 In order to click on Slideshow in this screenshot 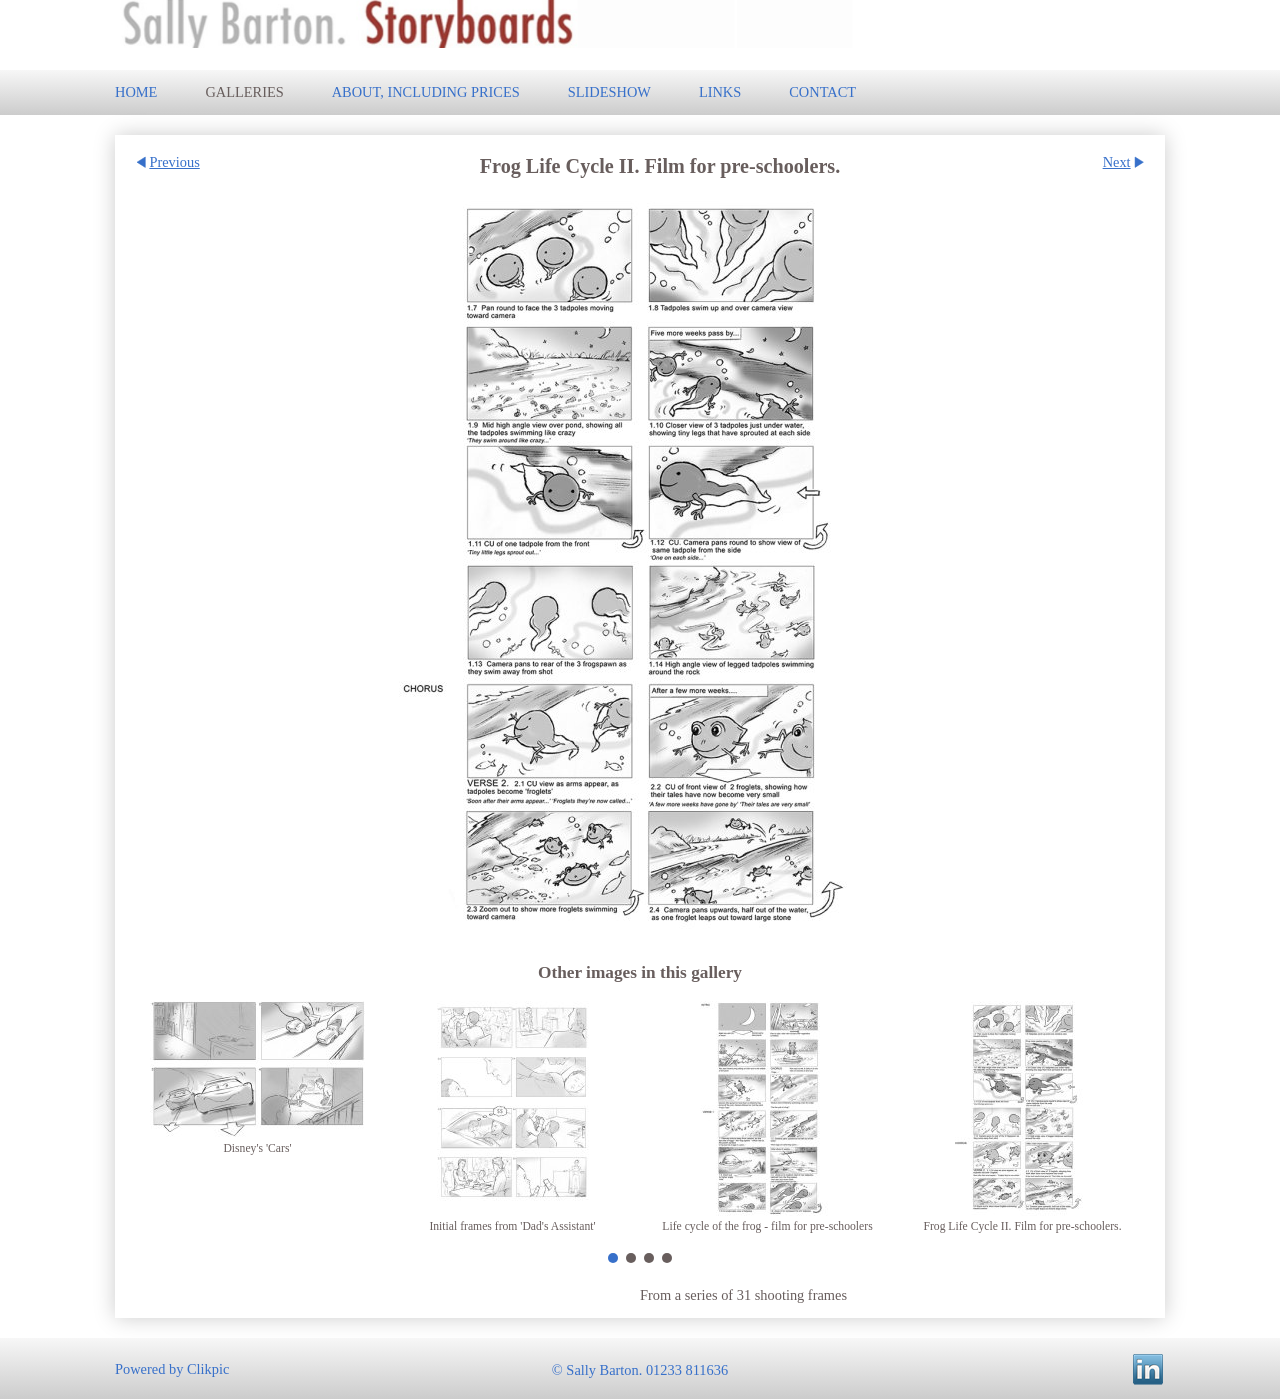, I will do `click(609, 92)`.